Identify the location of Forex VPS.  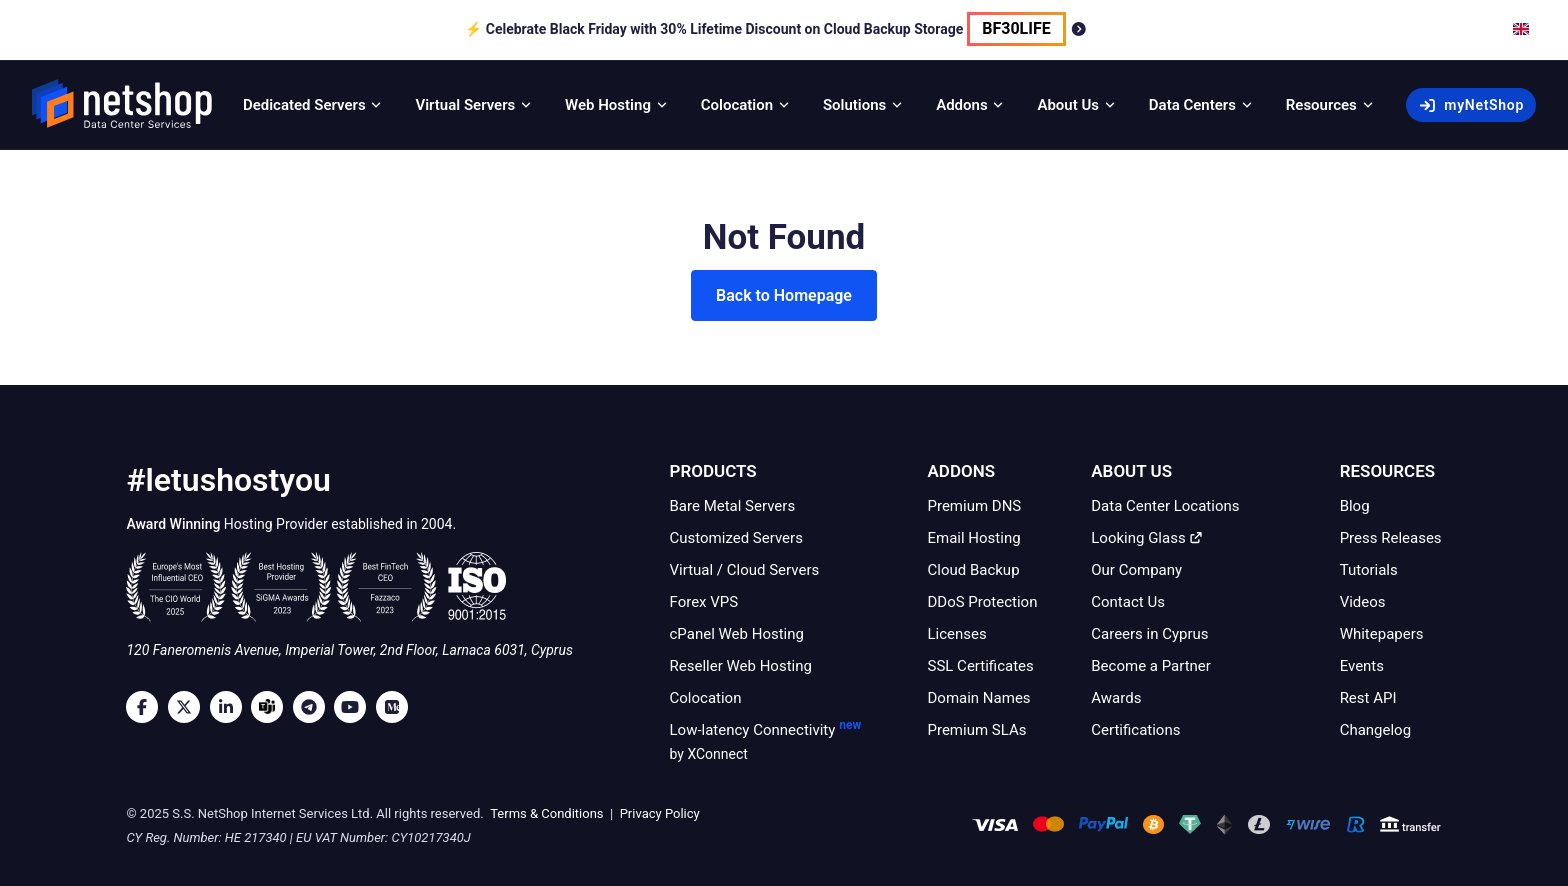
(704, 602).